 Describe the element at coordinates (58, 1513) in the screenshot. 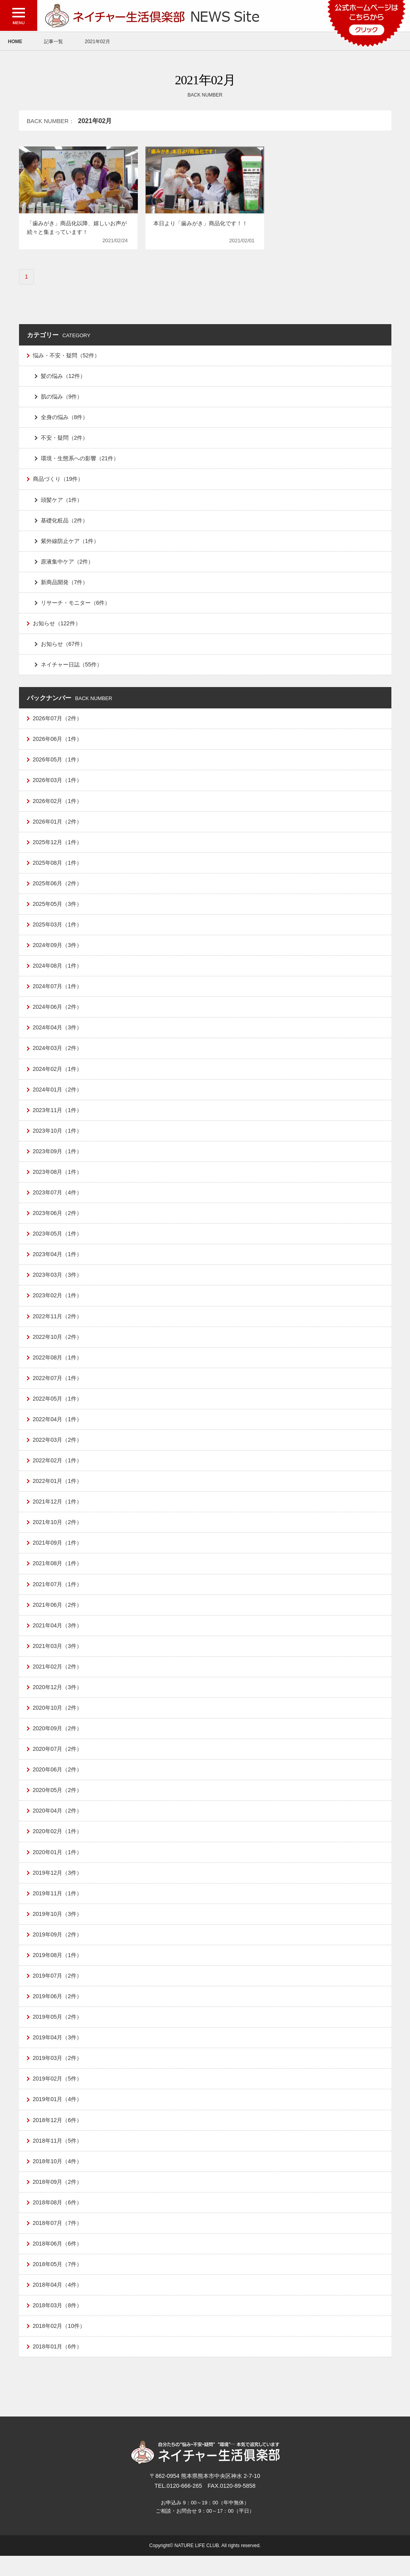

I see `2021年12月（1件）` at that location.